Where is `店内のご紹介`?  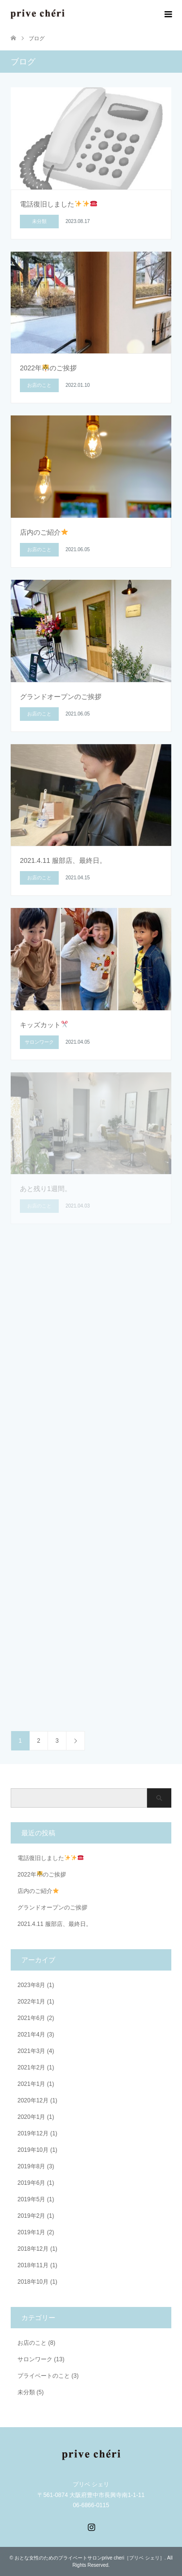 店内のご紹介 is located at coordinates (38, 1891).